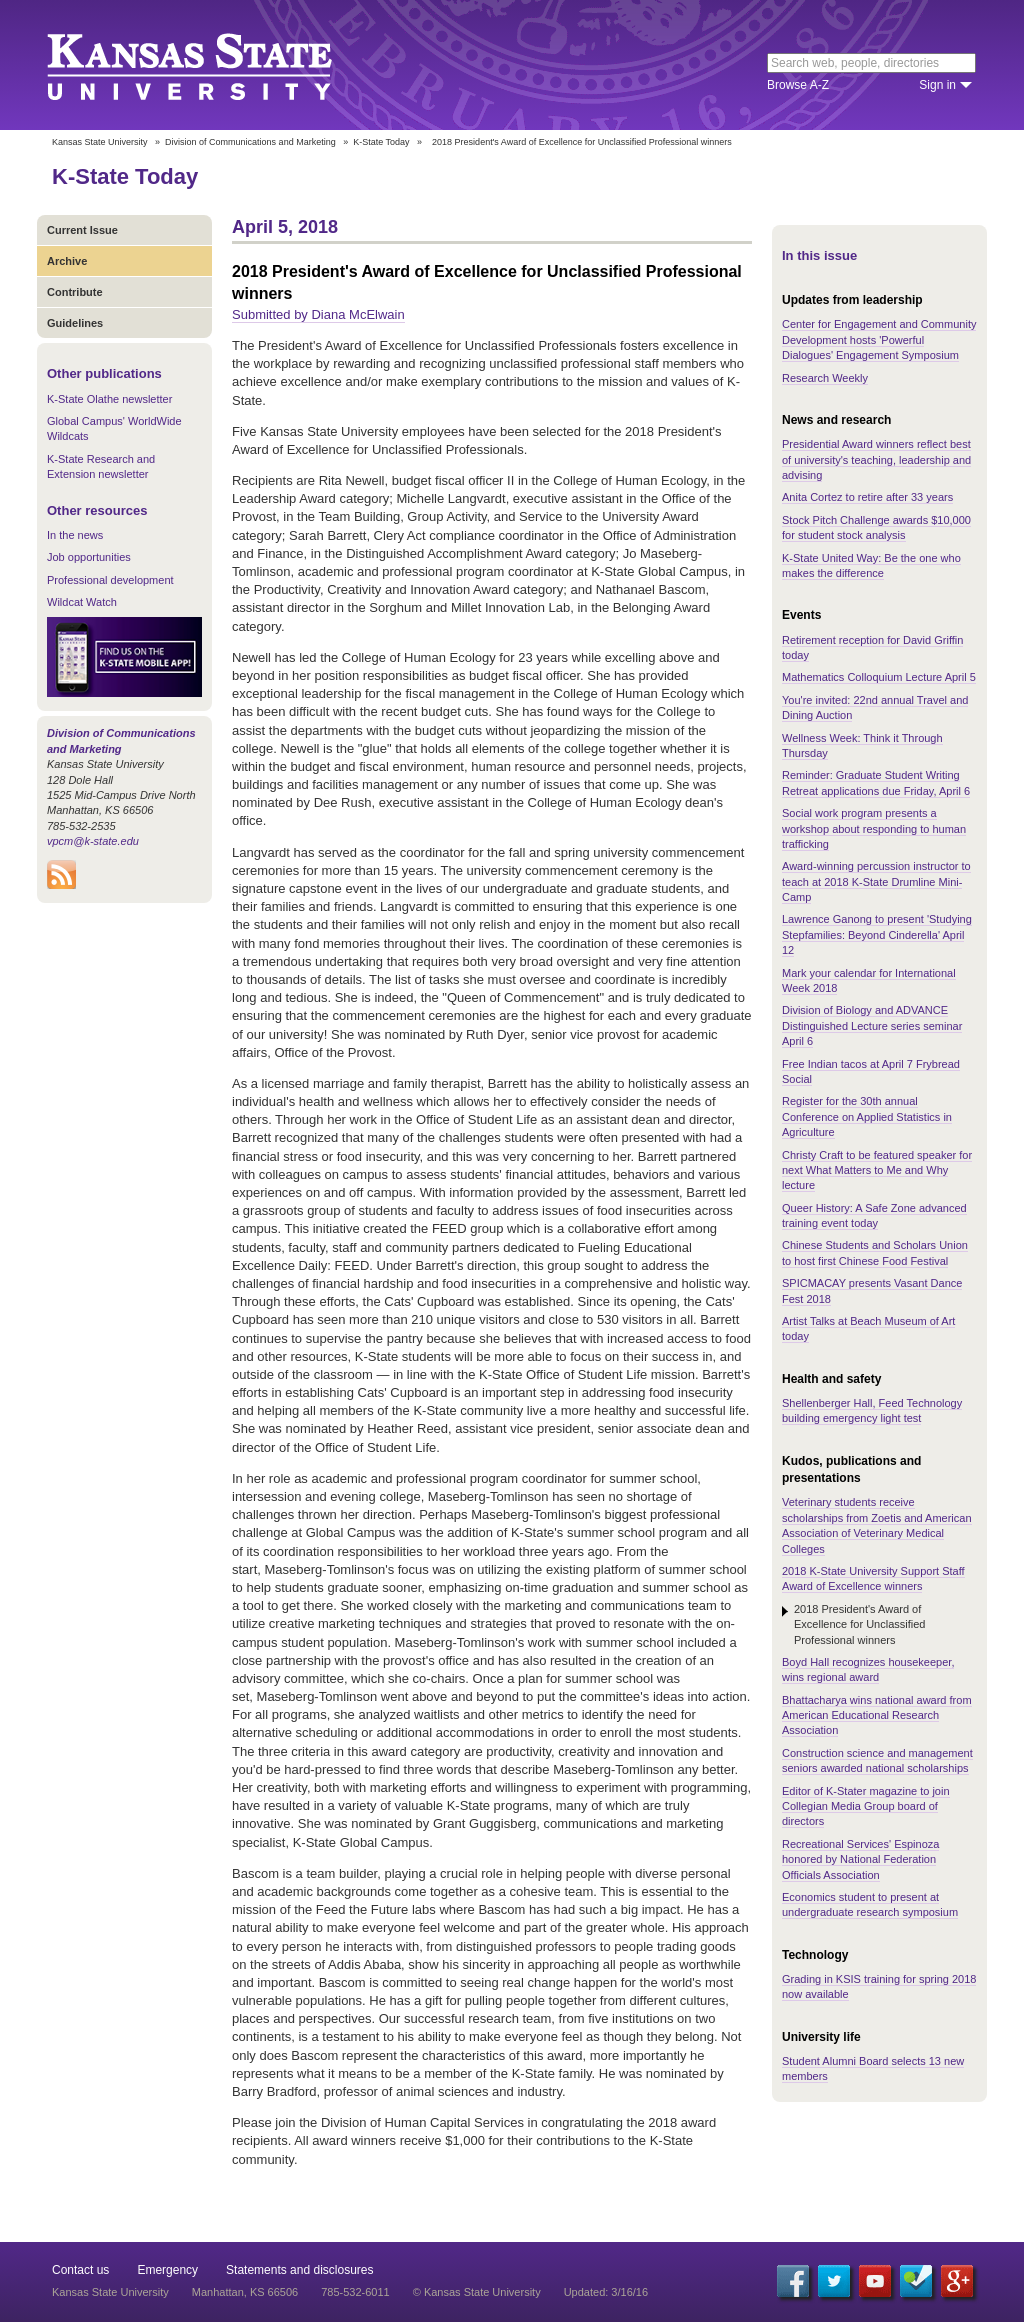 This screenshot has width=1024, height=2322. What do you see at coordinates (80, 2270) in the screenshot?
I see `Contact us` at bounding box center [80, 2270].